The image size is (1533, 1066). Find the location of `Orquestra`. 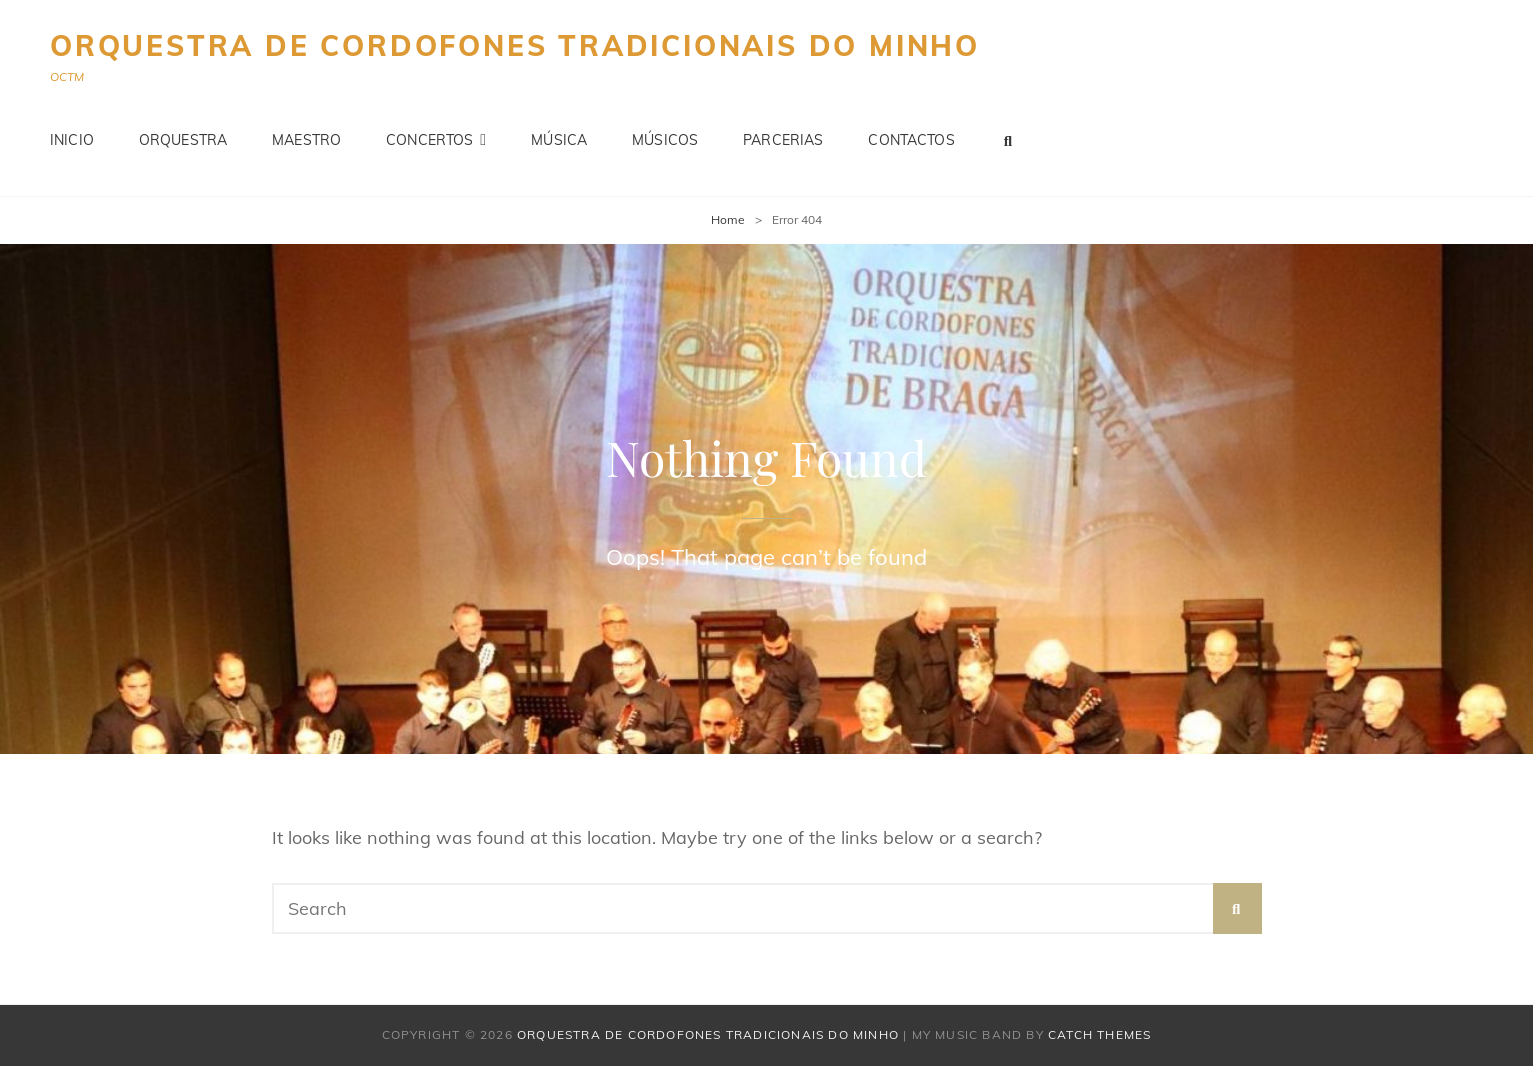

Orquestra is located at coordinates (183, 140).